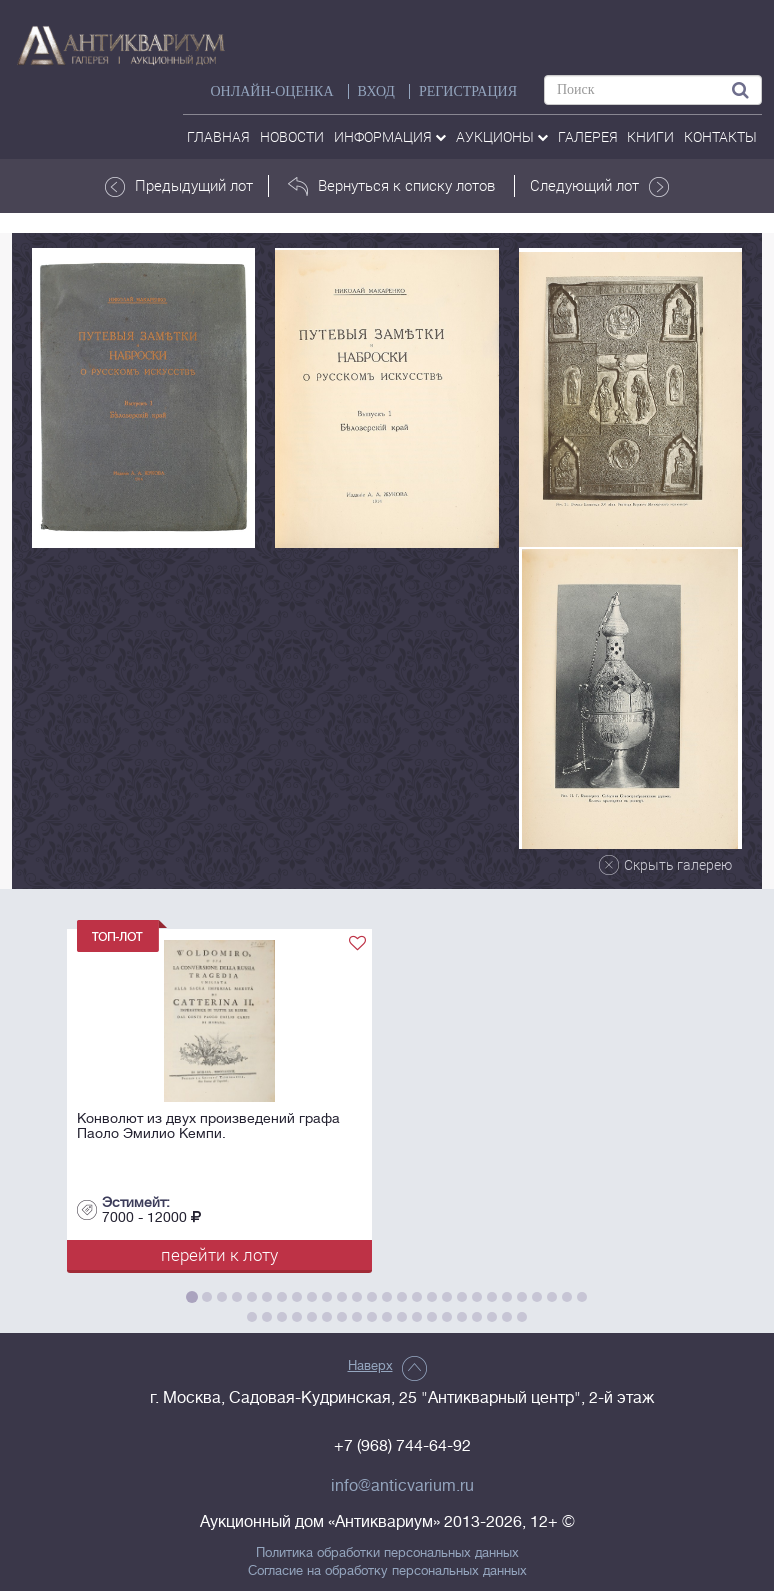 This screenshot has width=774, height=1591. Describe the element at coordinates (271, 91) in the screenshot. I see `Онлайн-оценка` at that location.